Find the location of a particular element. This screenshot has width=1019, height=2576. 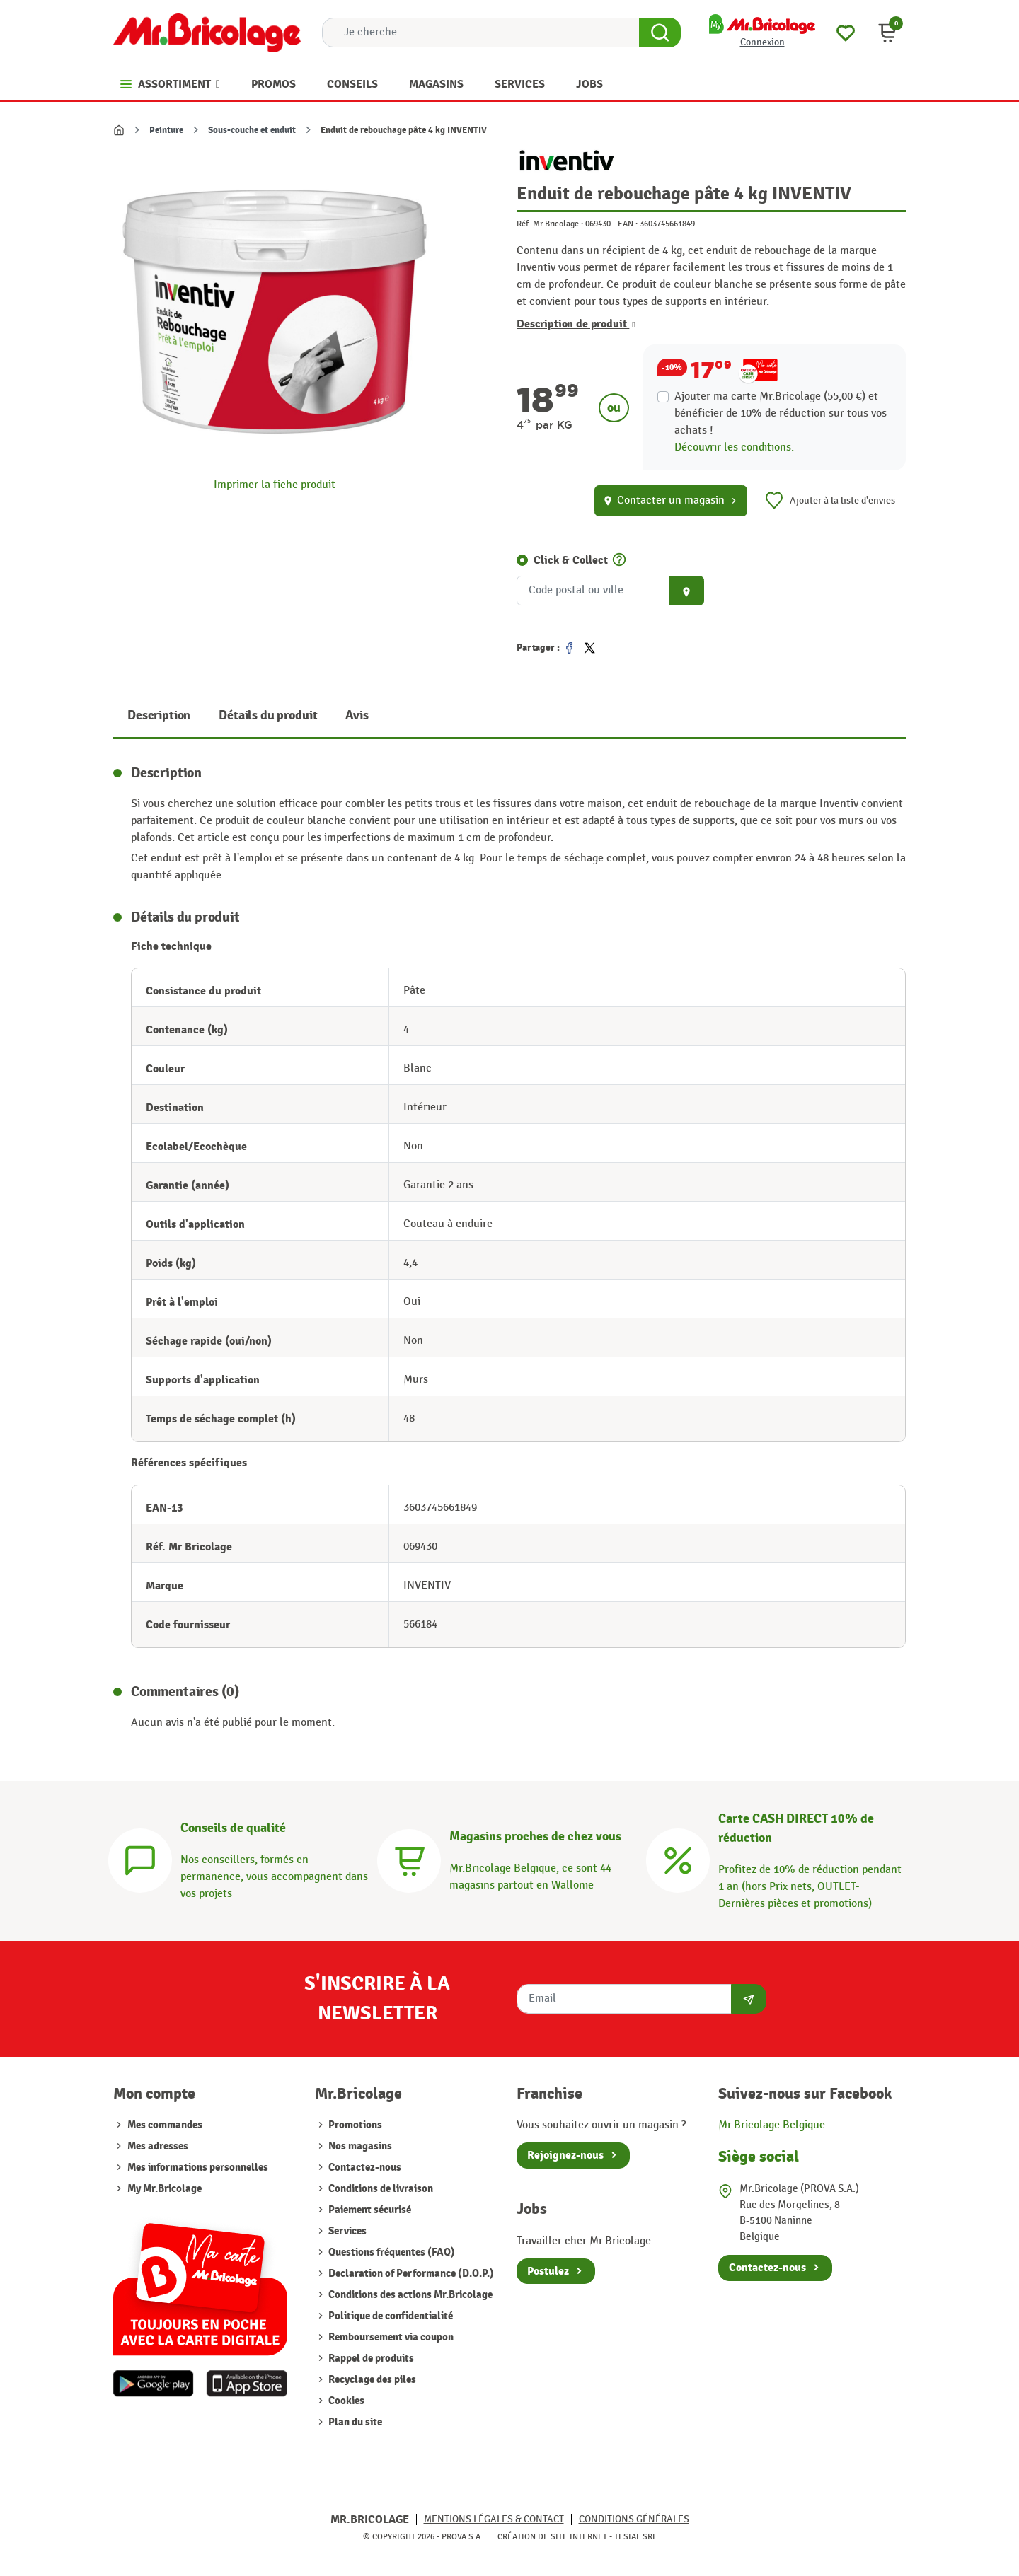

Mes commandes is located at coordinates (164, 2125).